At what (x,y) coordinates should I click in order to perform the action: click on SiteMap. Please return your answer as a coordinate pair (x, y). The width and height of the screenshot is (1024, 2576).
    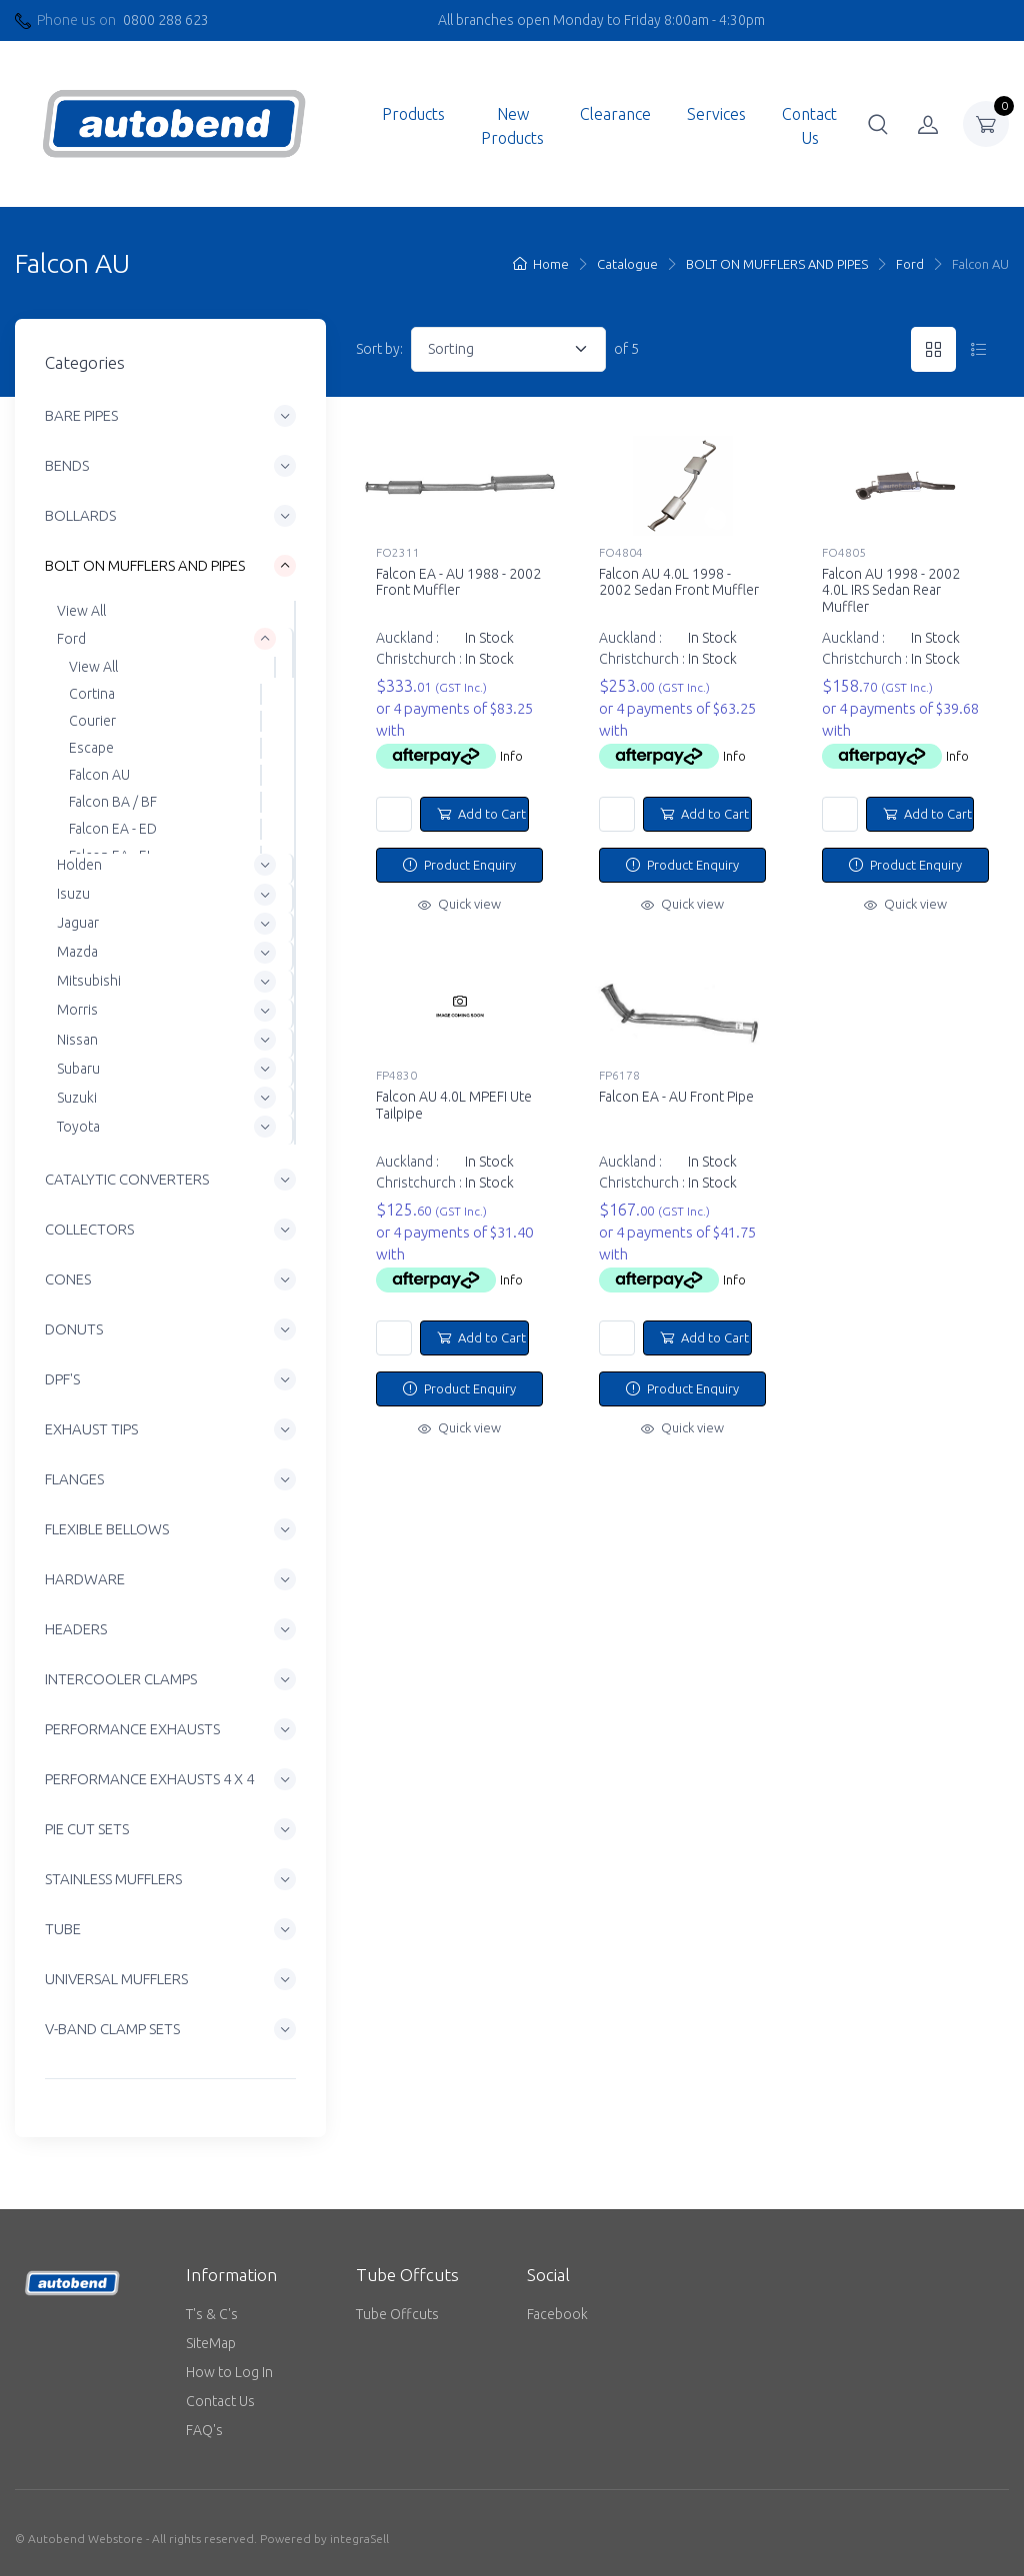
    Looking at the image, I should click on (211, 2343).